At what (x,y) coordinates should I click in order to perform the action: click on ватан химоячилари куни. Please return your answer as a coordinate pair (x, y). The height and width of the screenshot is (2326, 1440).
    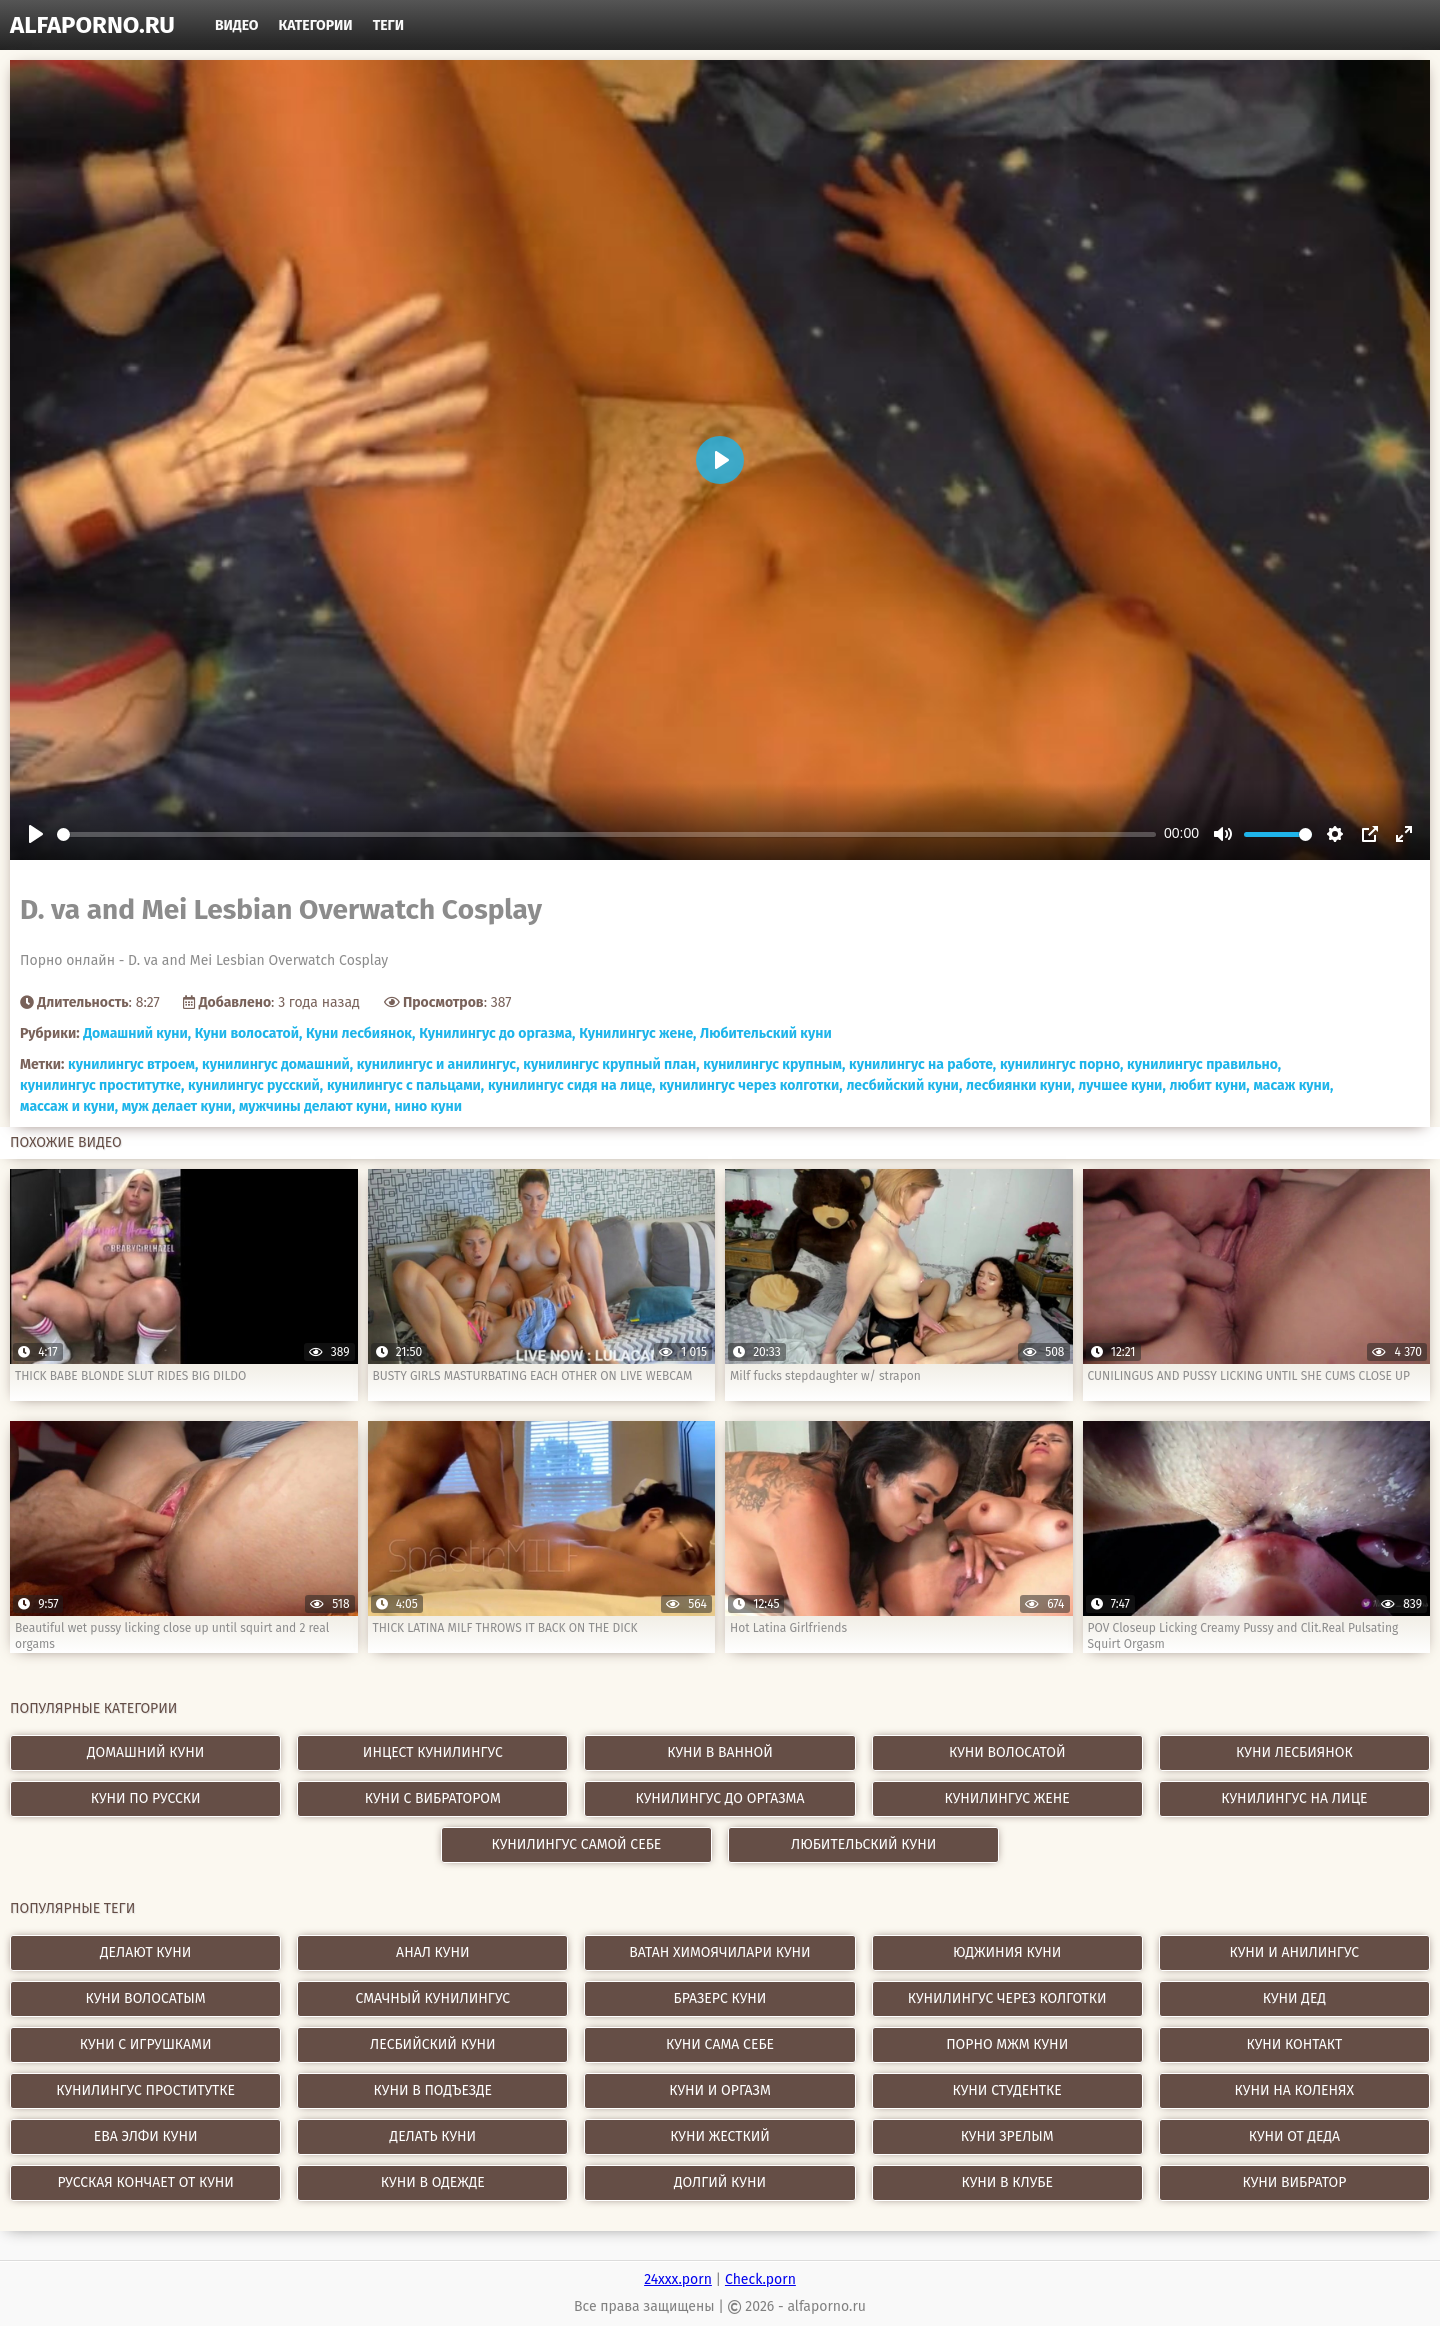
    Looking at the image, I should click on (719, 1952).